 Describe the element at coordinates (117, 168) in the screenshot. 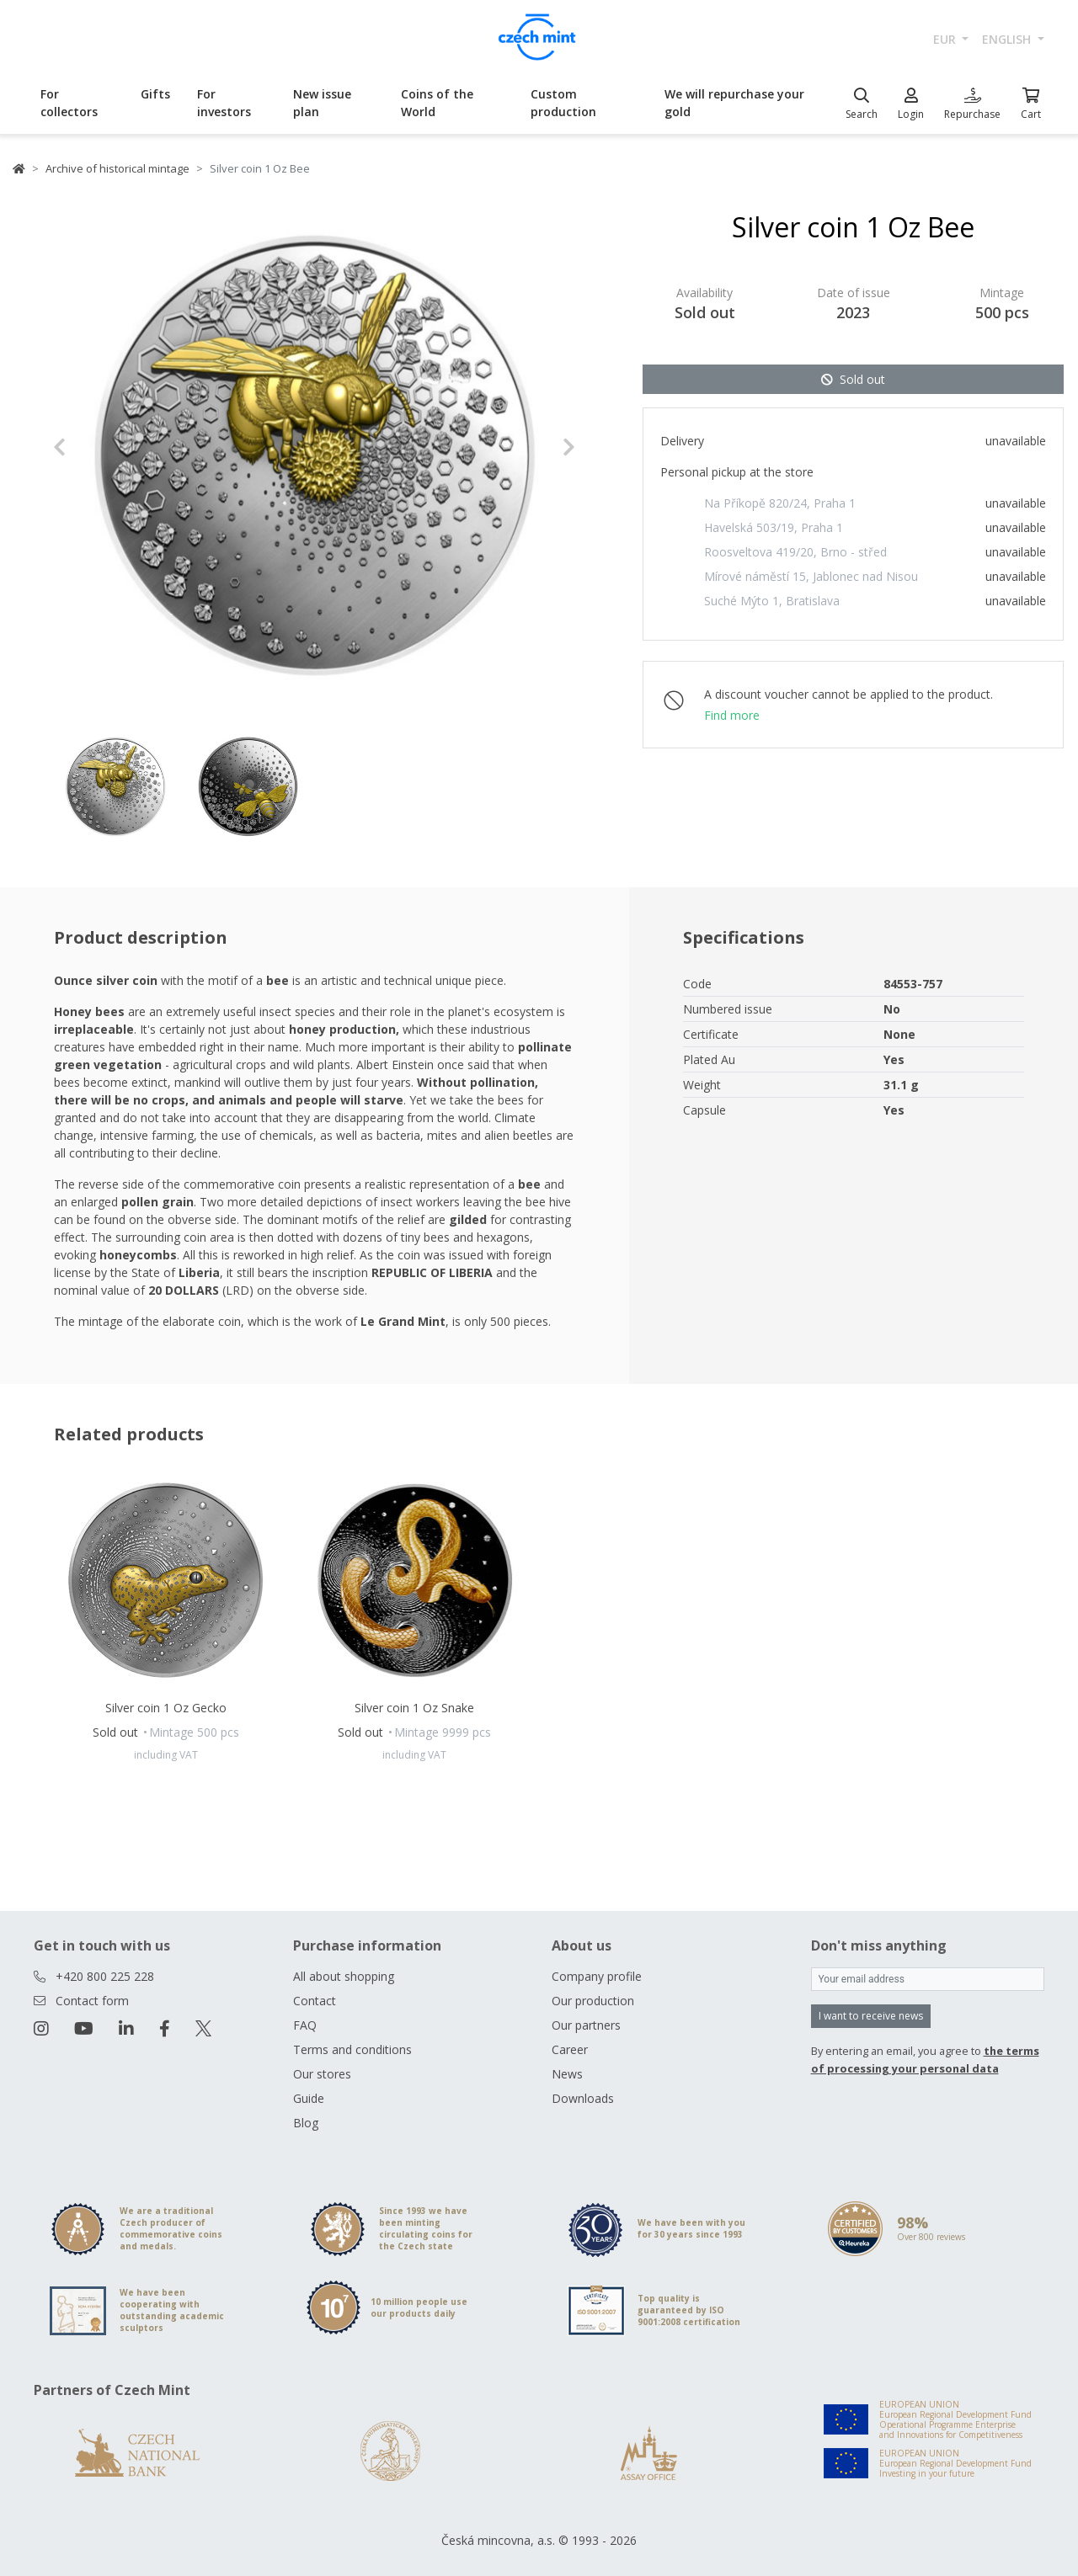

I see `Archive of historical mintage` at that location.